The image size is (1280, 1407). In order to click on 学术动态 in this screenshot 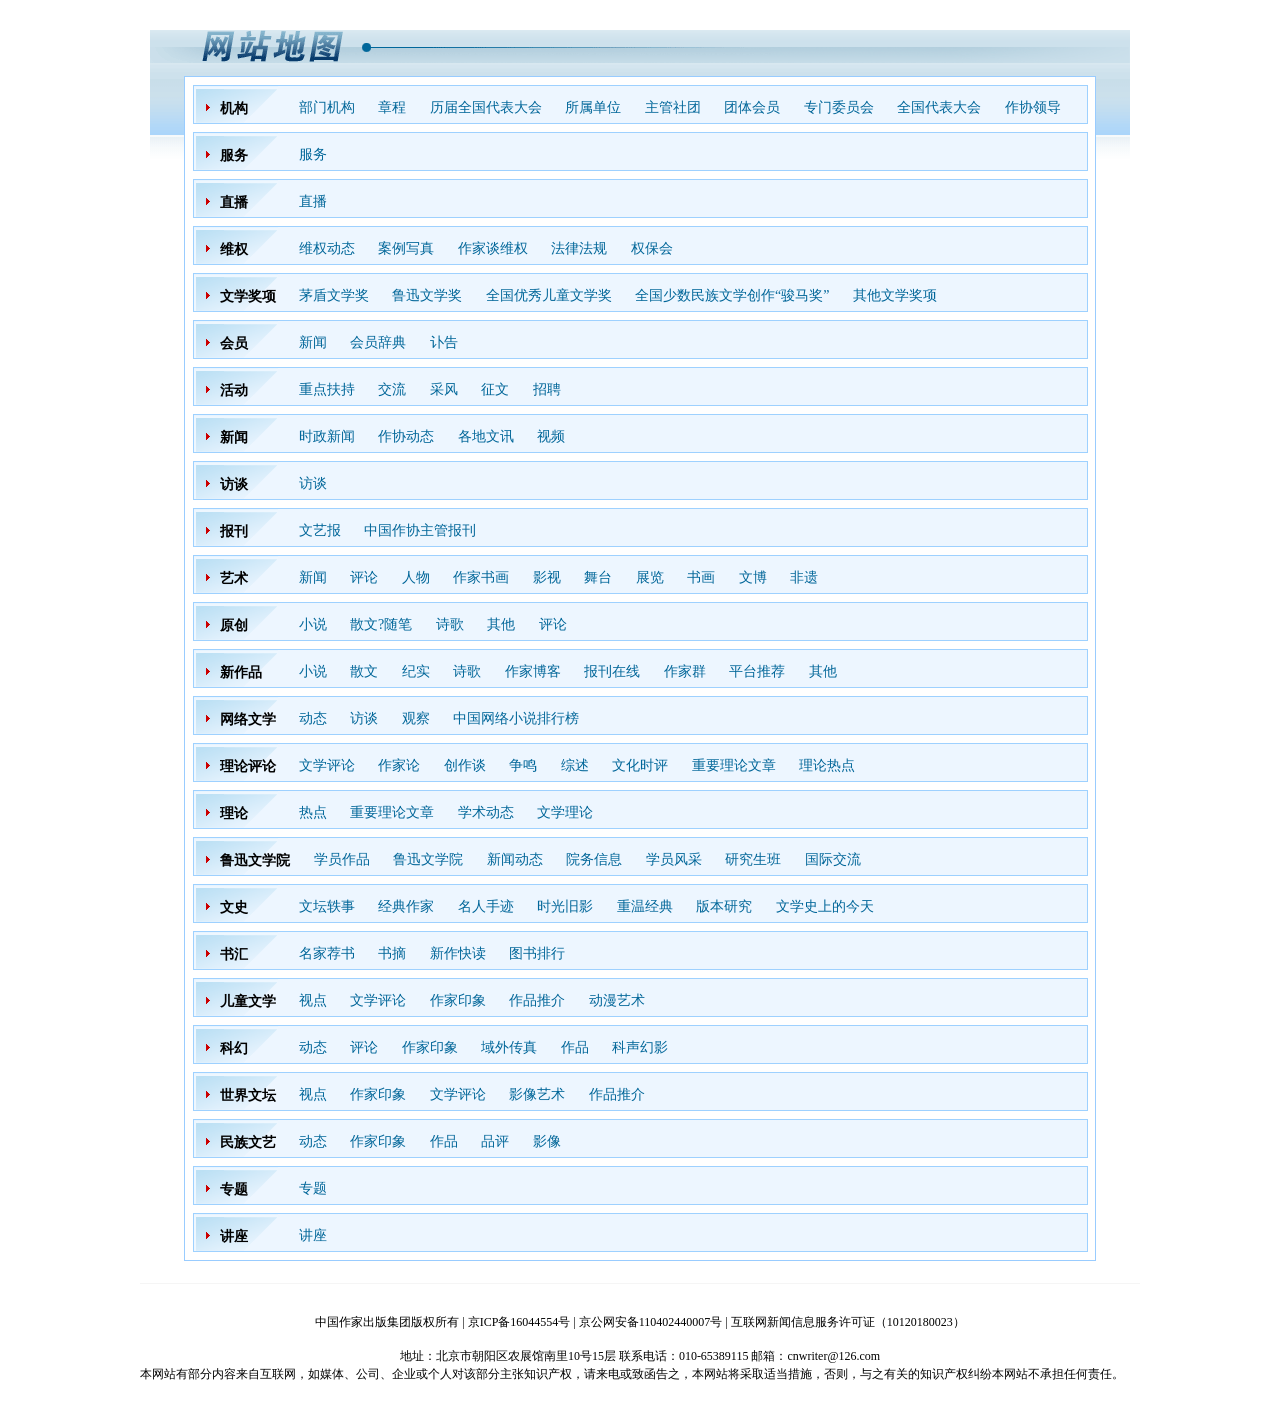, I will do `click(486, 812)`.